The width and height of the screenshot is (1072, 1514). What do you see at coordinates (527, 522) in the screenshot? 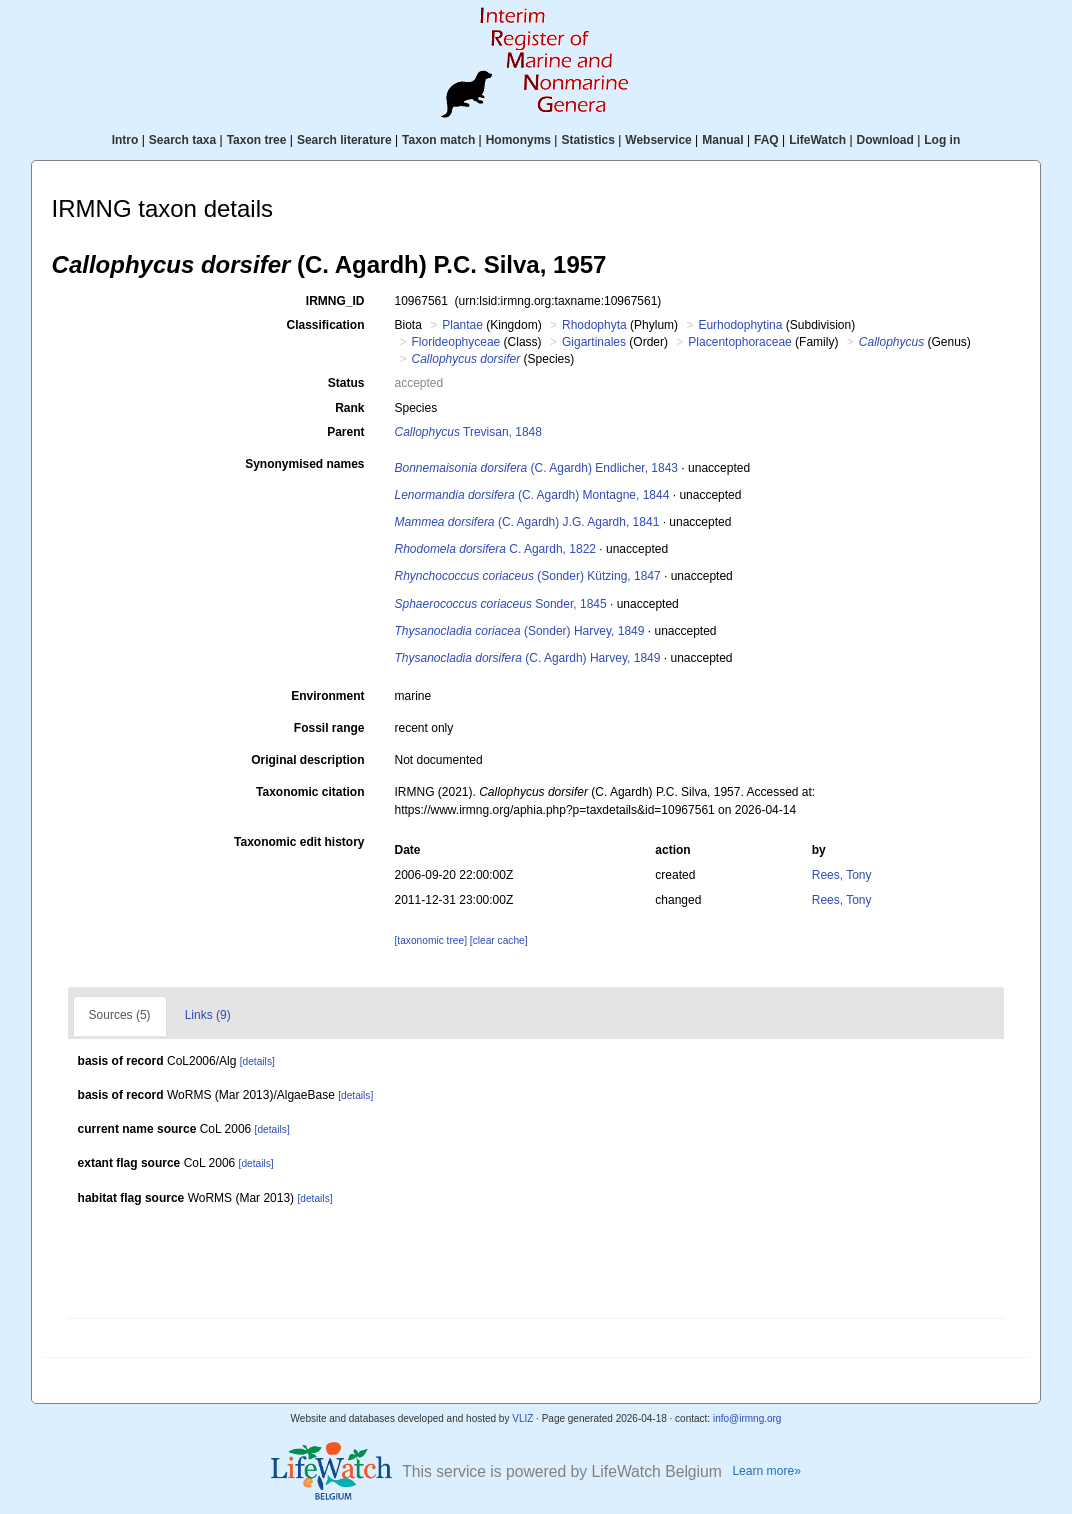
I see `(C. Agardh) J.G. Agardh, 1841` at bounding box center [527, 522].